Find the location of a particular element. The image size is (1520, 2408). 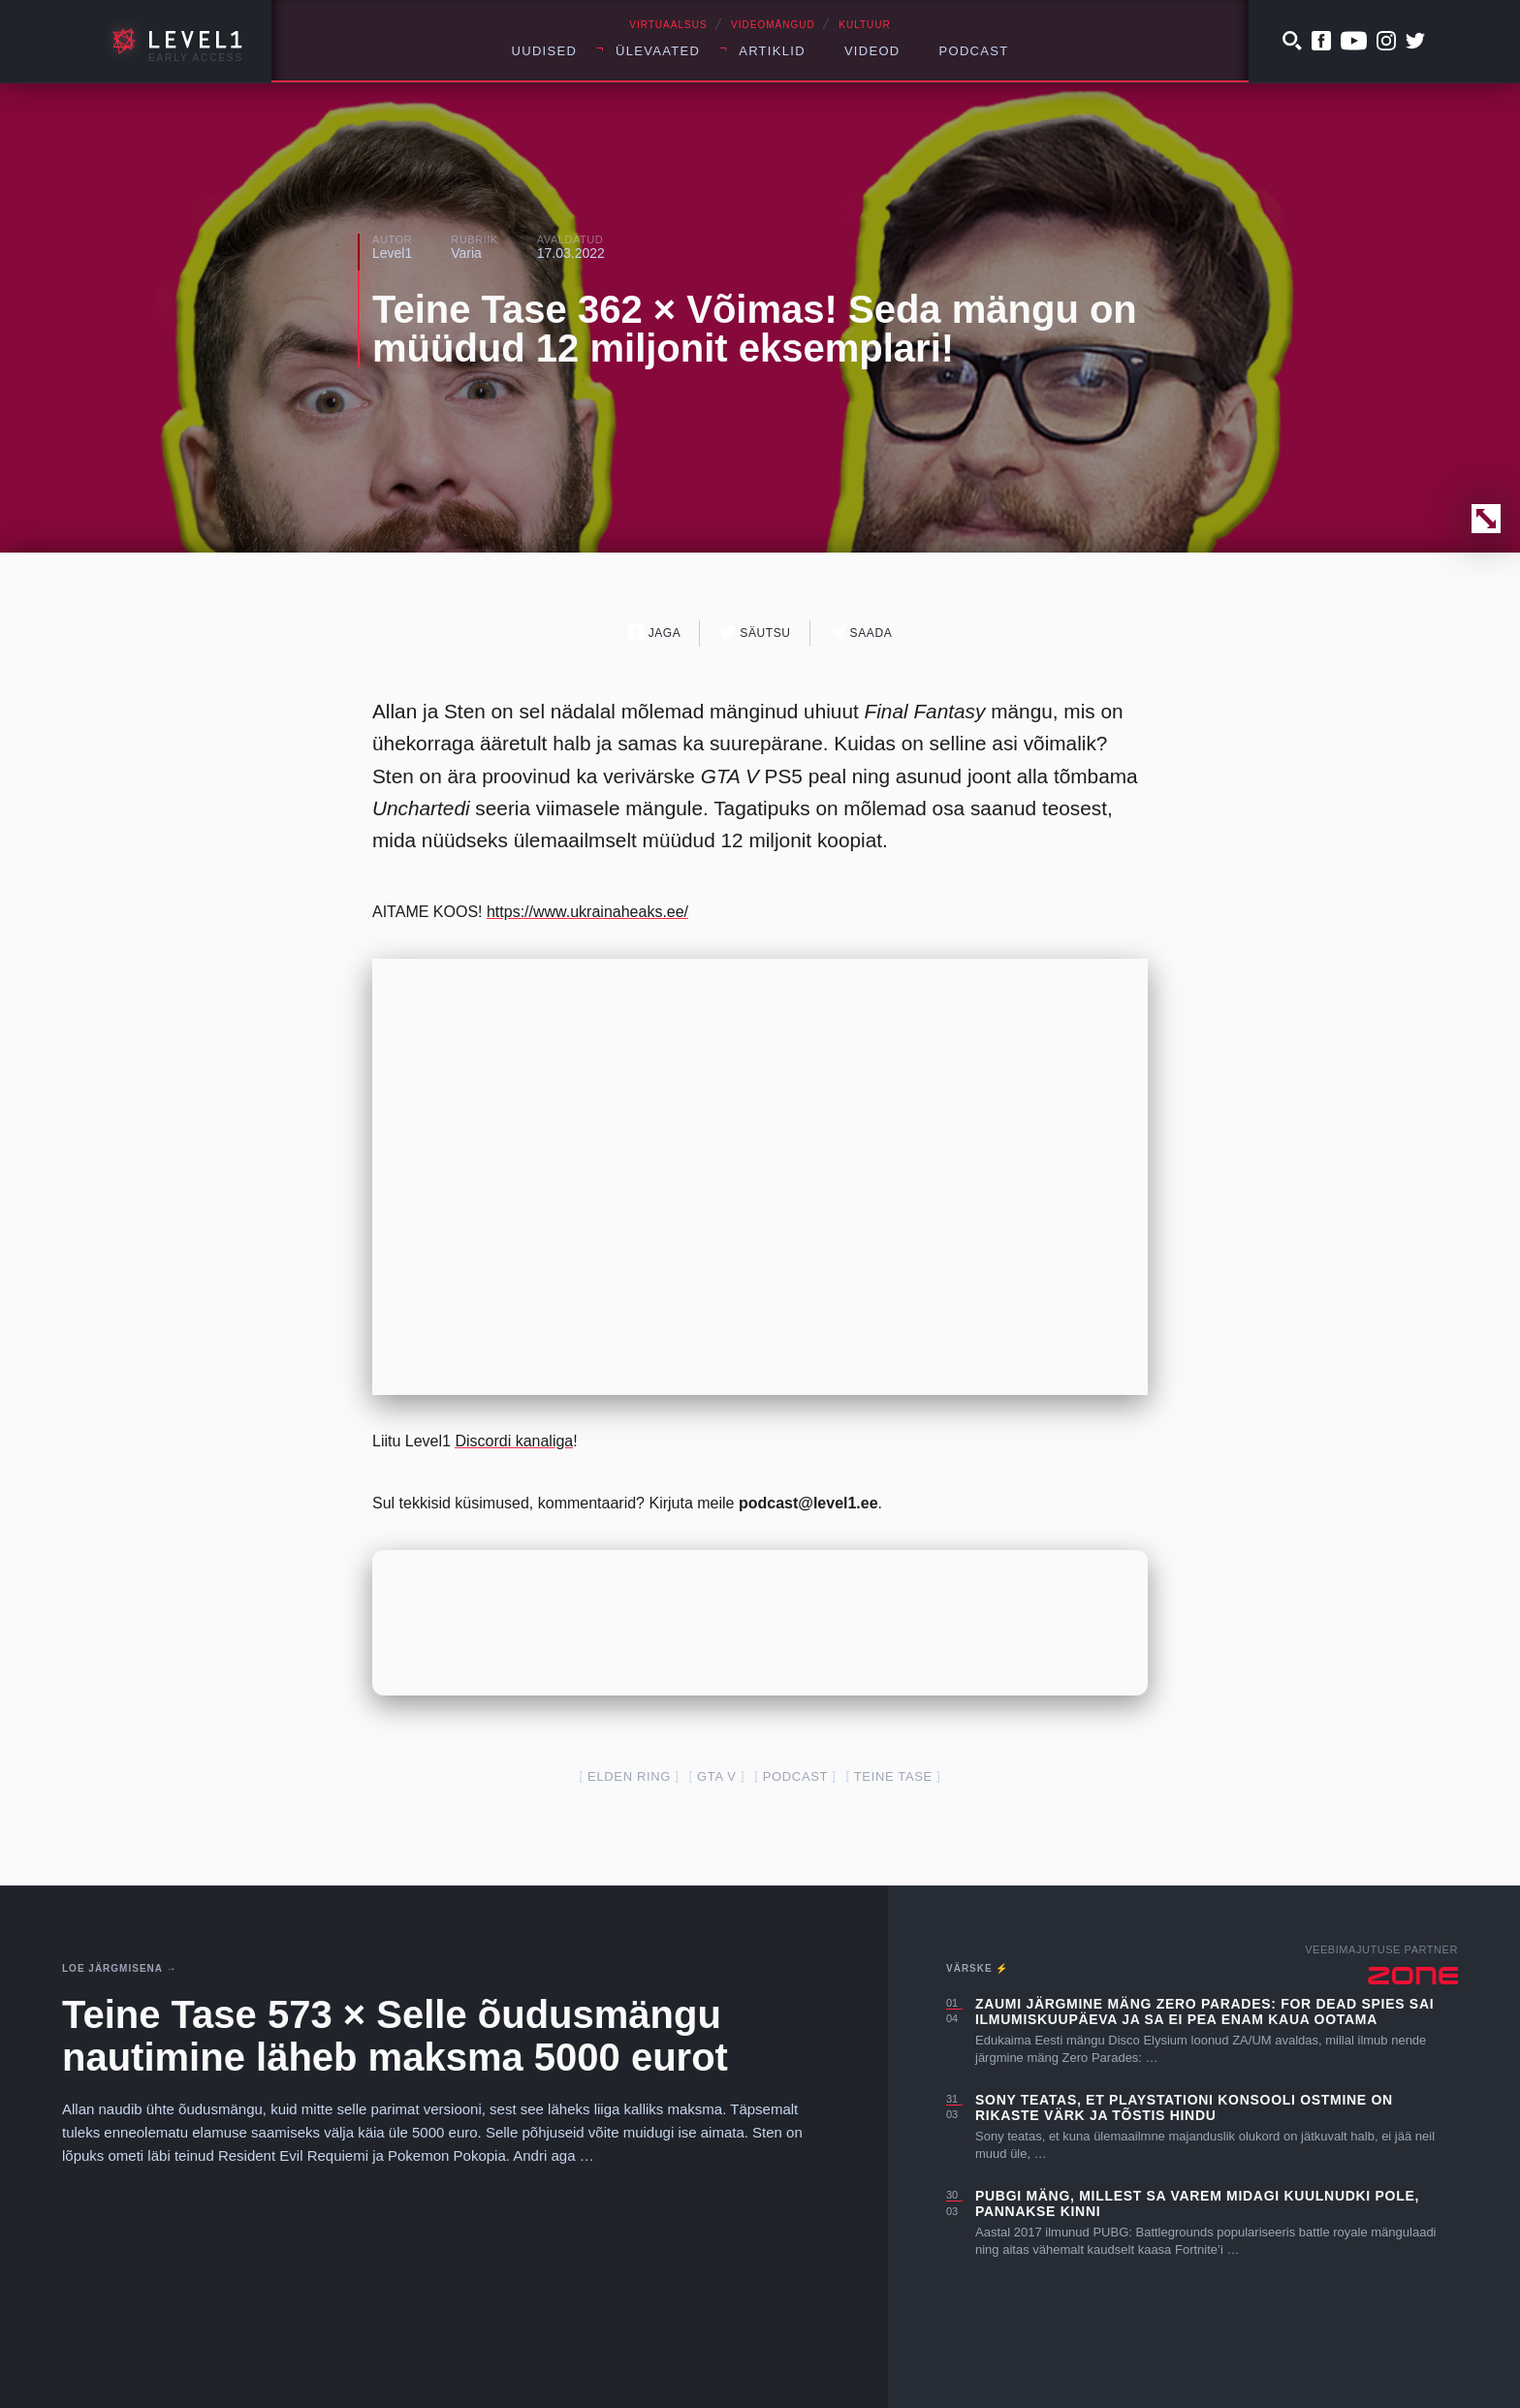

Jaga is located at coordinates (654, 632).